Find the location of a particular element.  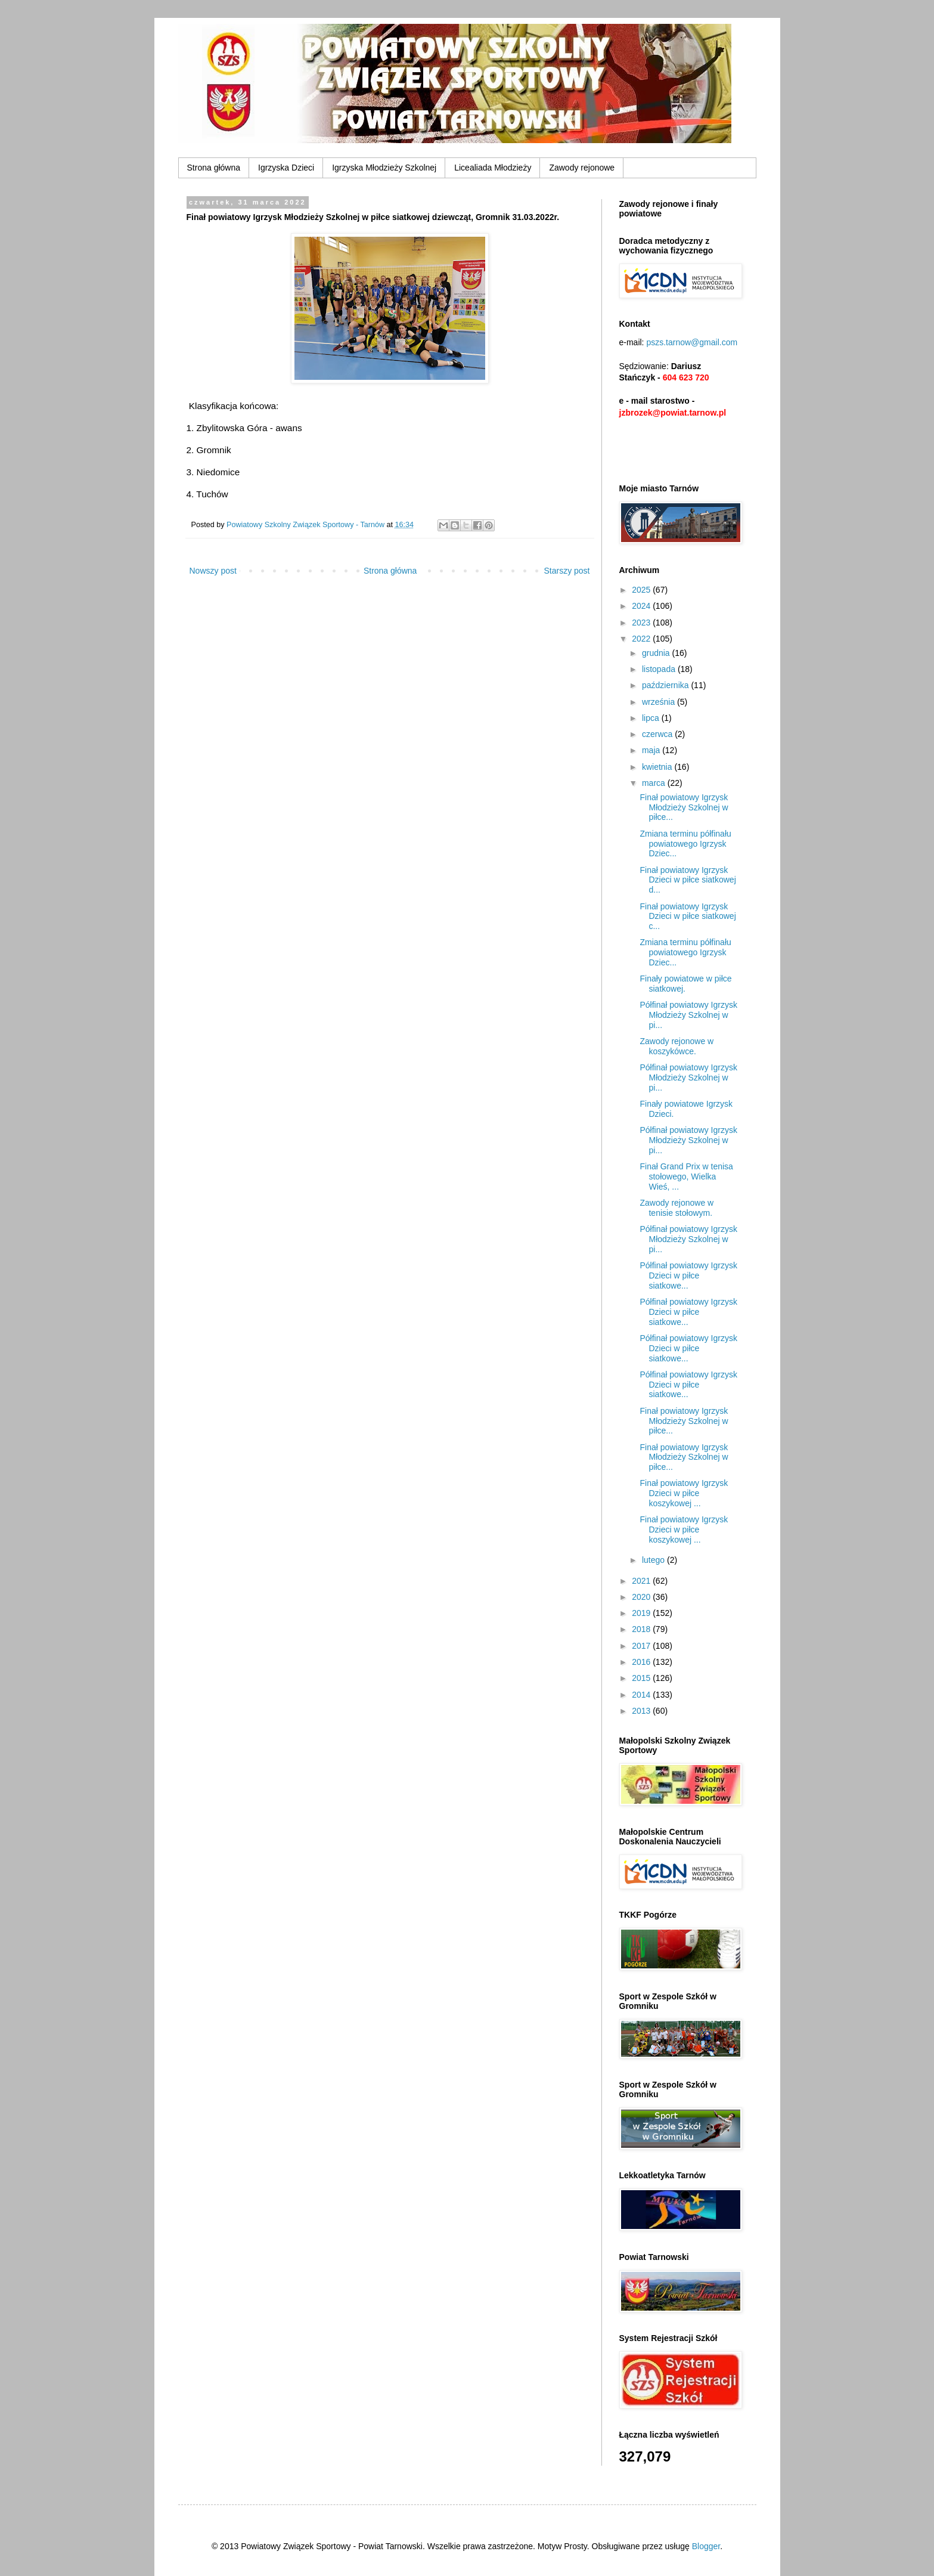

2018 is located at coordinates (642, 1629).